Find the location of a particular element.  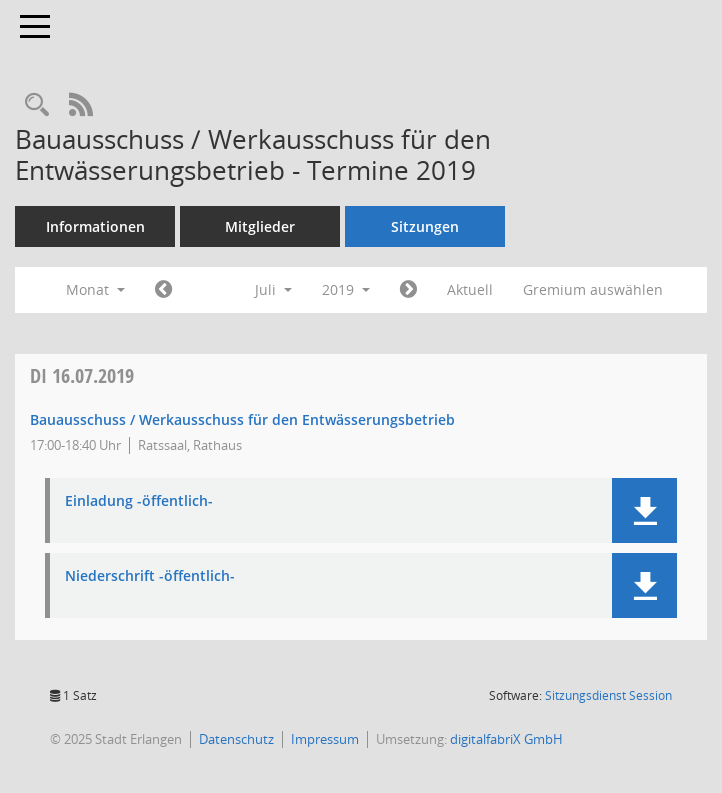

Informationen is located at coordinates (95, 226).